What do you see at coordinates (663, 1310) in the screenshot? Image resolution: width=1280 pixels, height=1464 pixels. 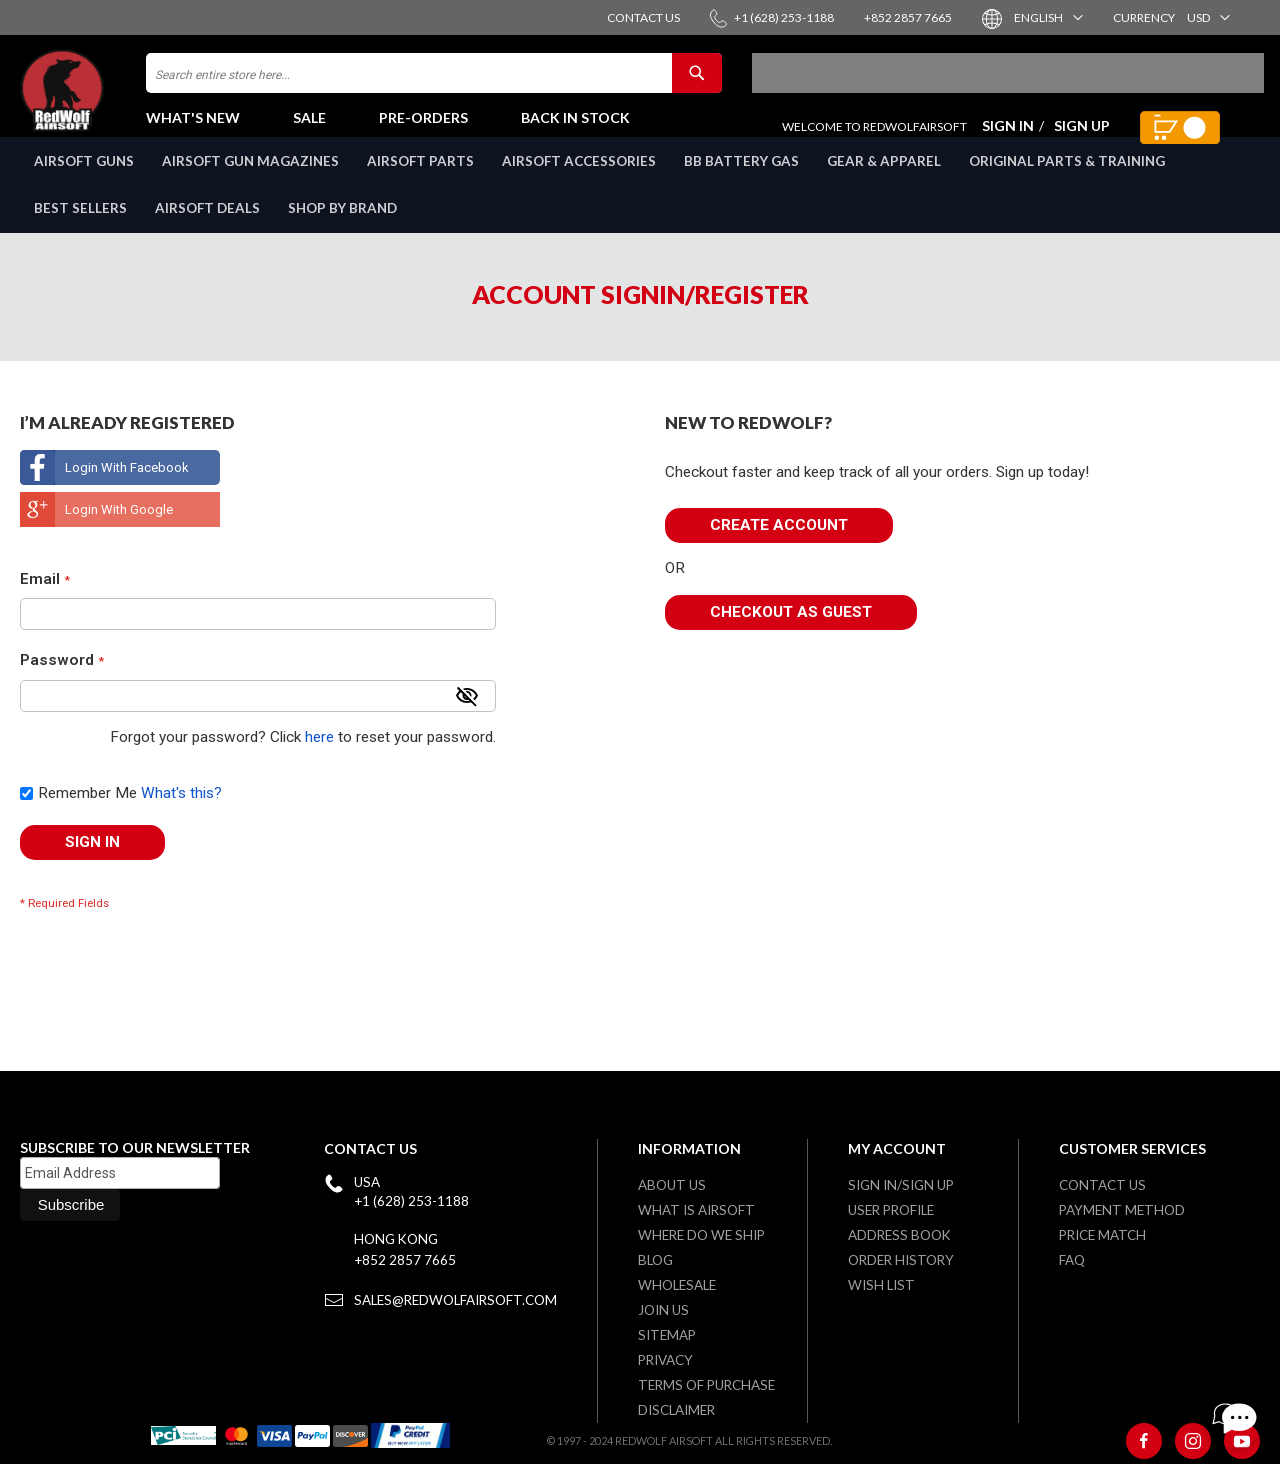 I see `Join Us` at bounding box center [663, 1310].